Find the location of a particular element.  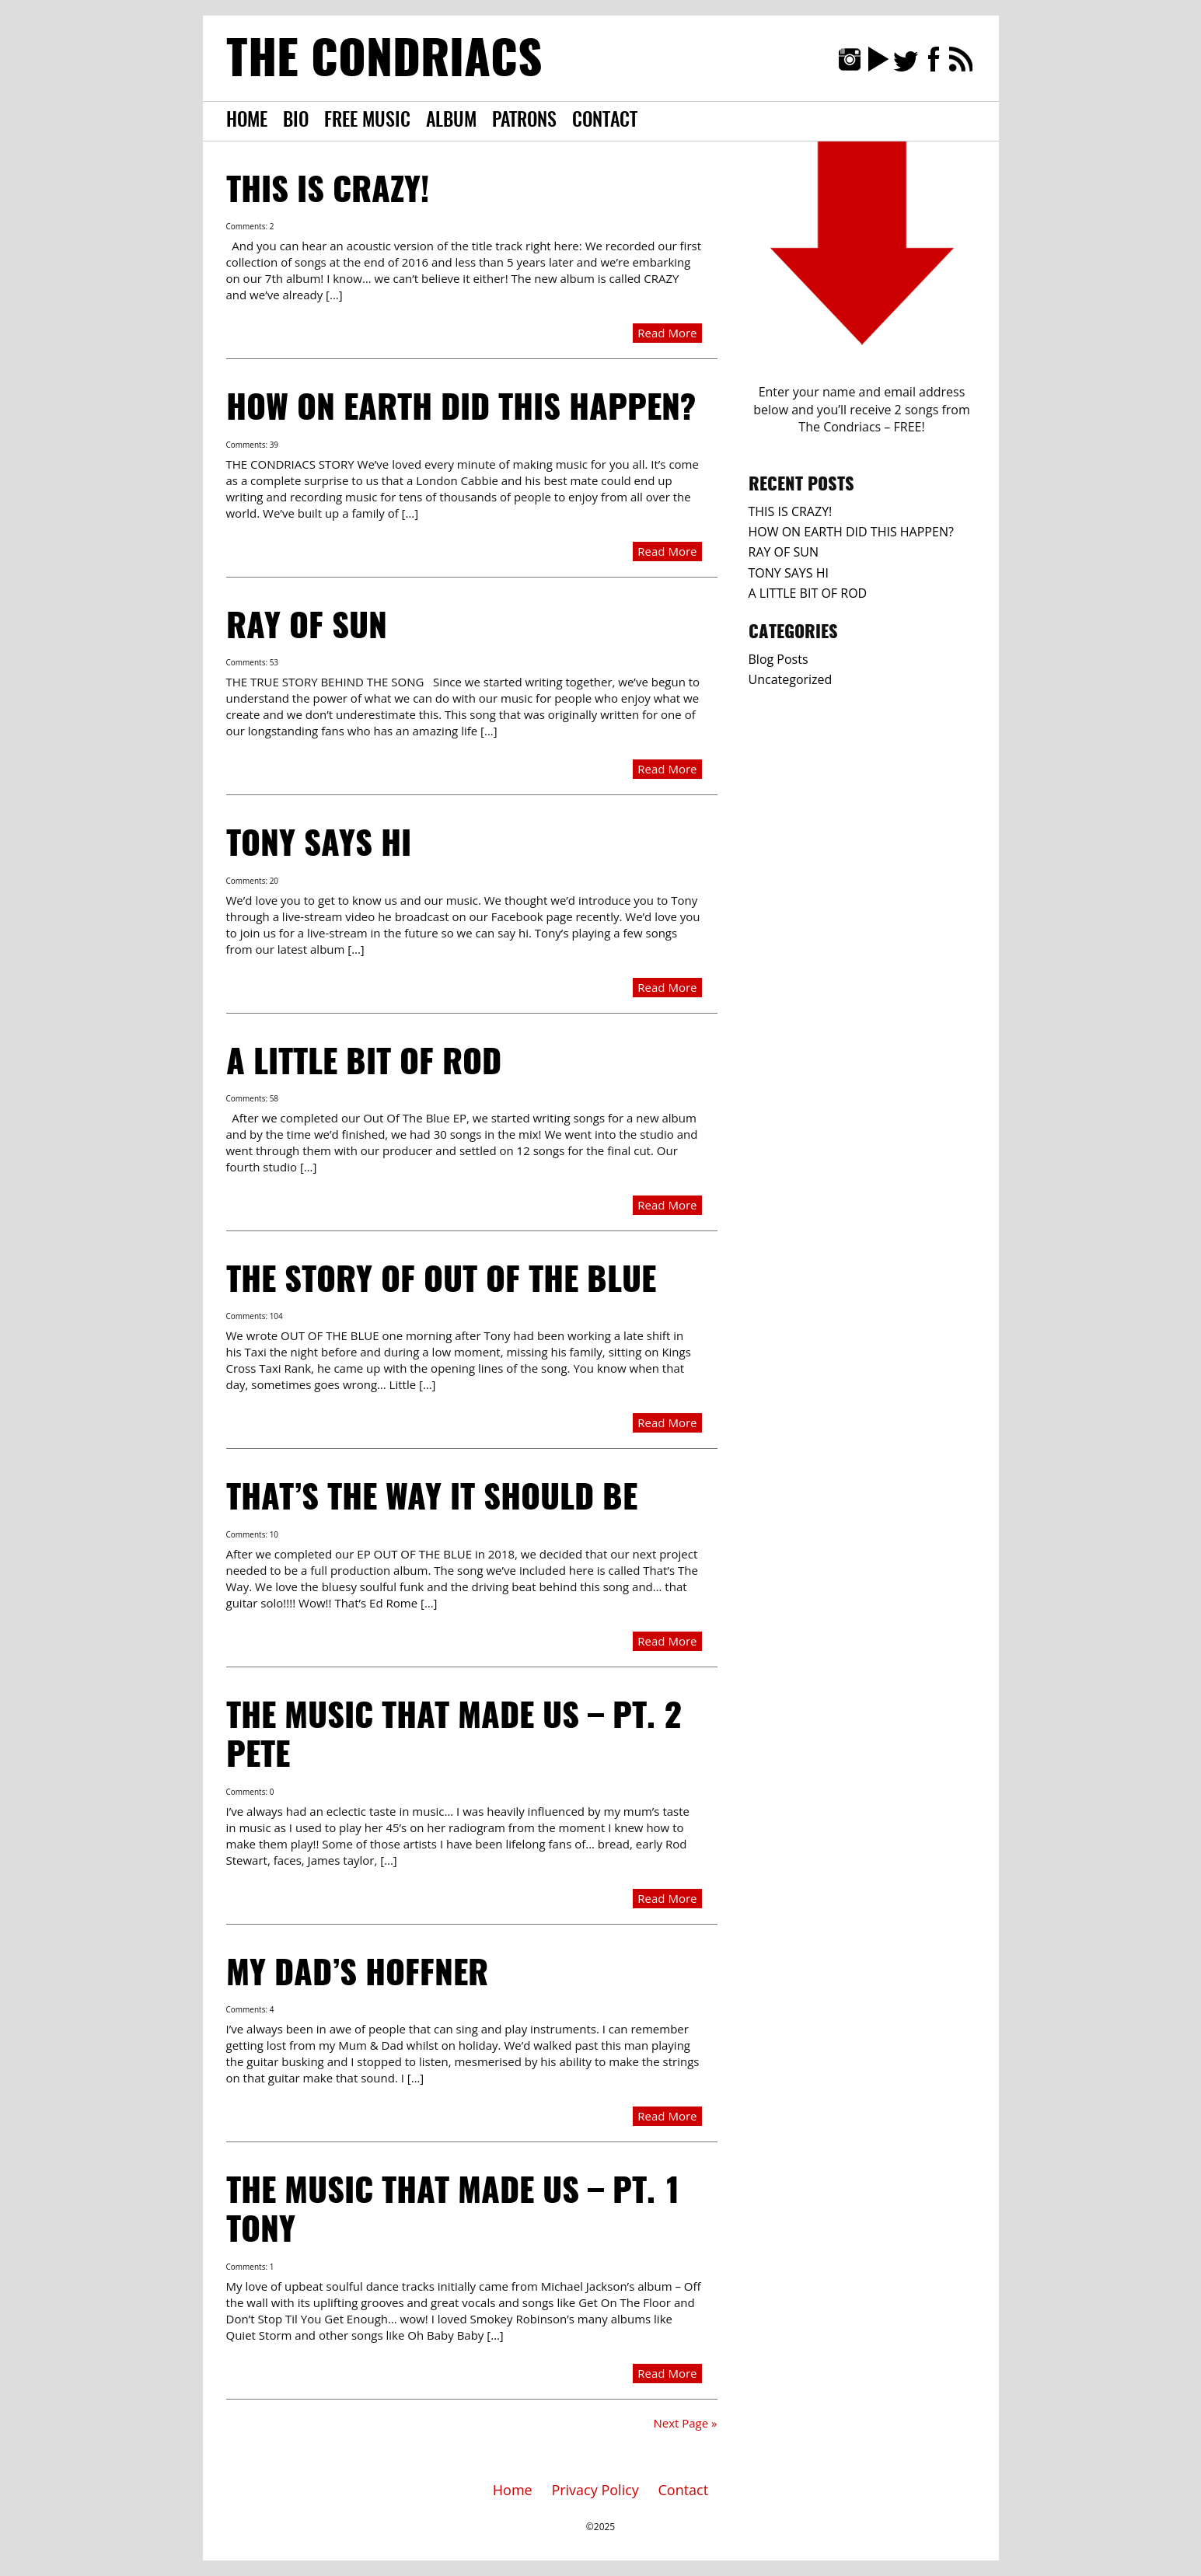

Album is located at coordinates (451, 121).